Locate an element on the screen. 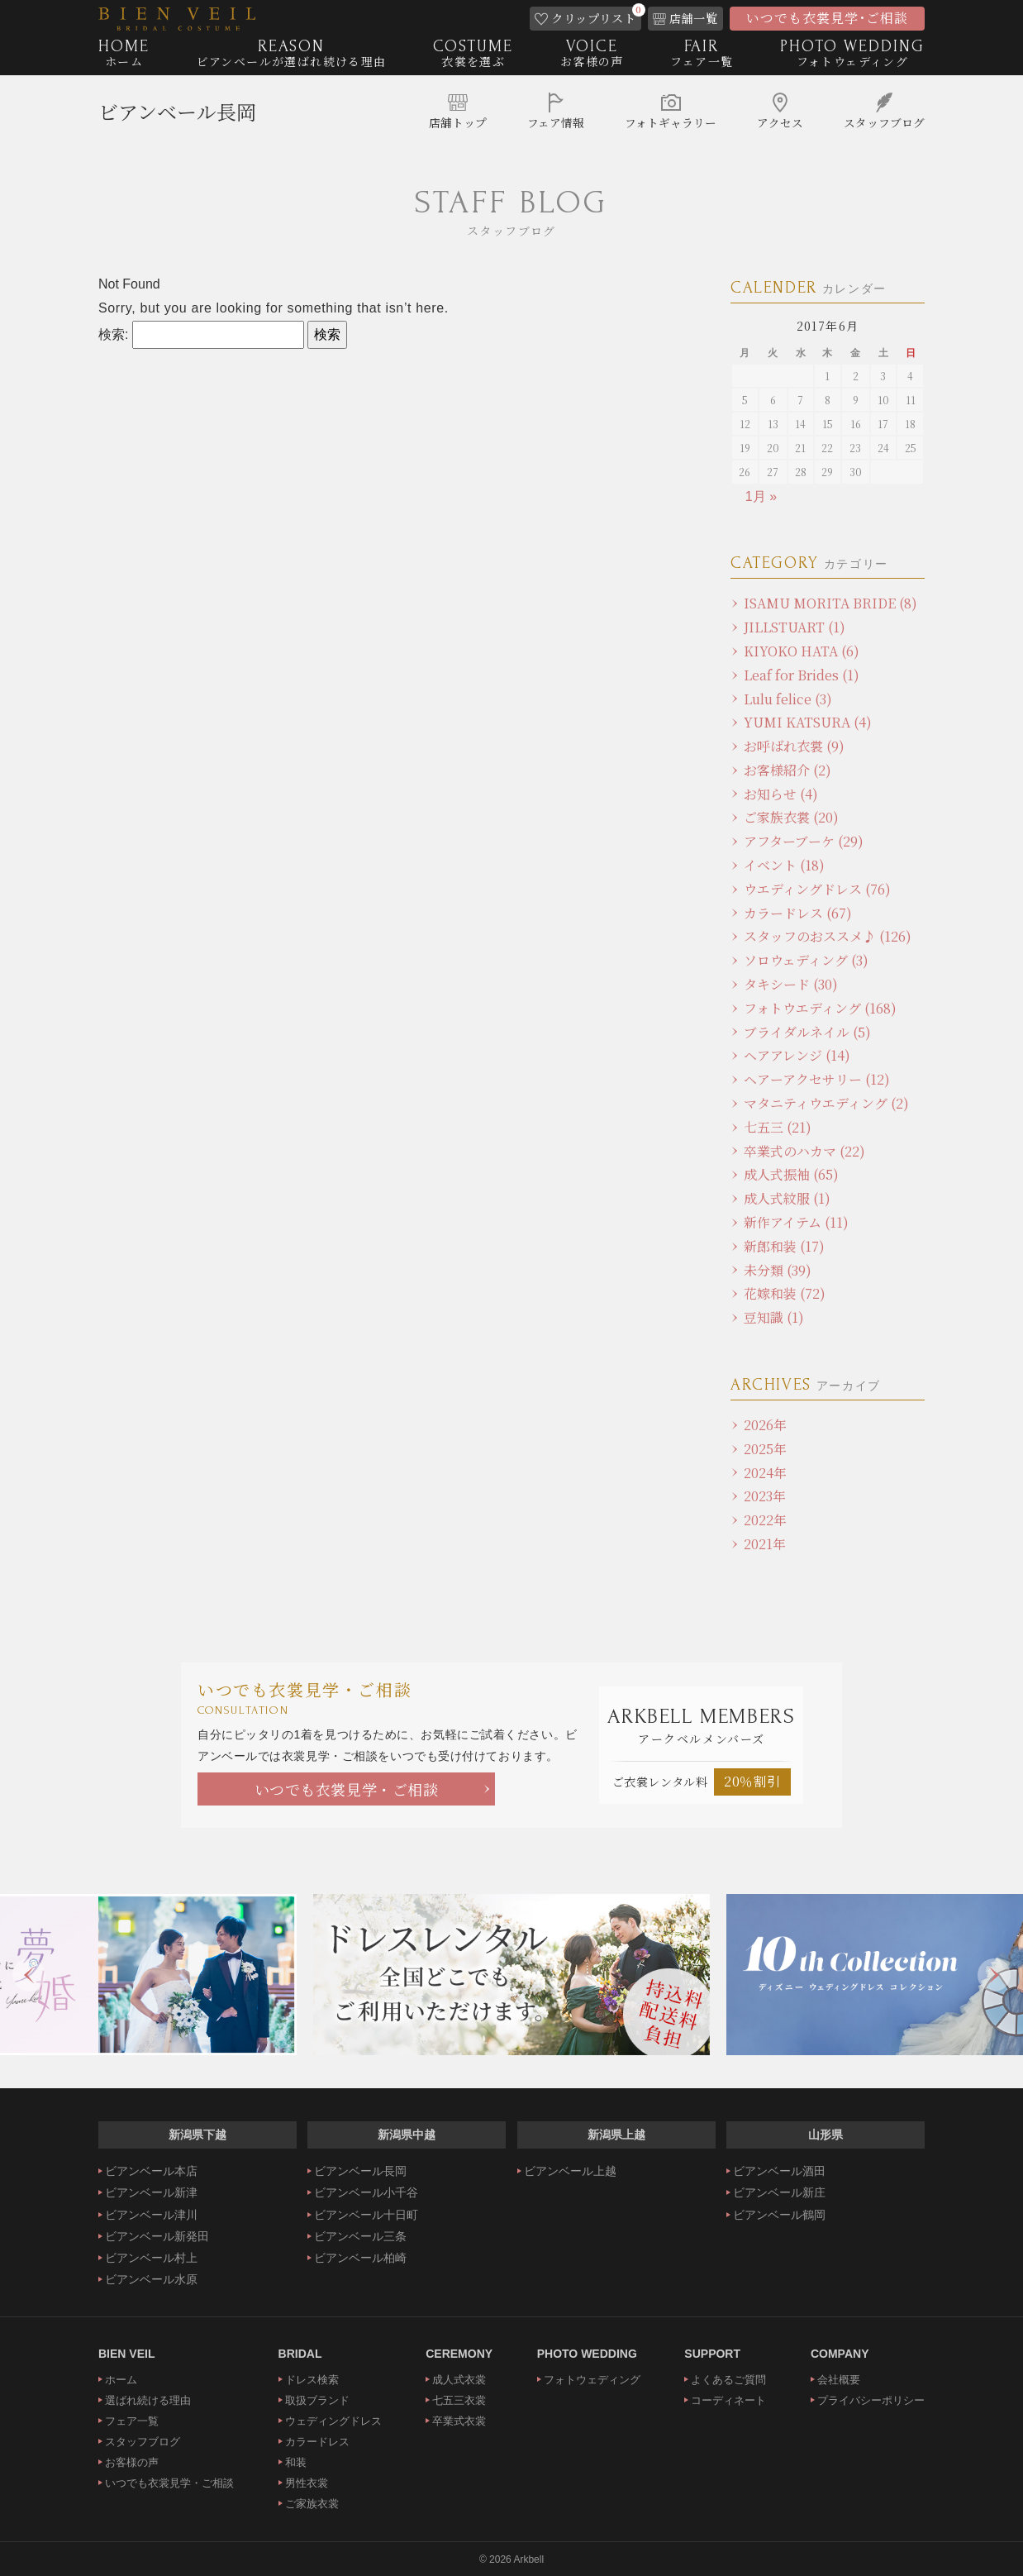  成人式振袖 (65) is located at coordinates (791, 1174).